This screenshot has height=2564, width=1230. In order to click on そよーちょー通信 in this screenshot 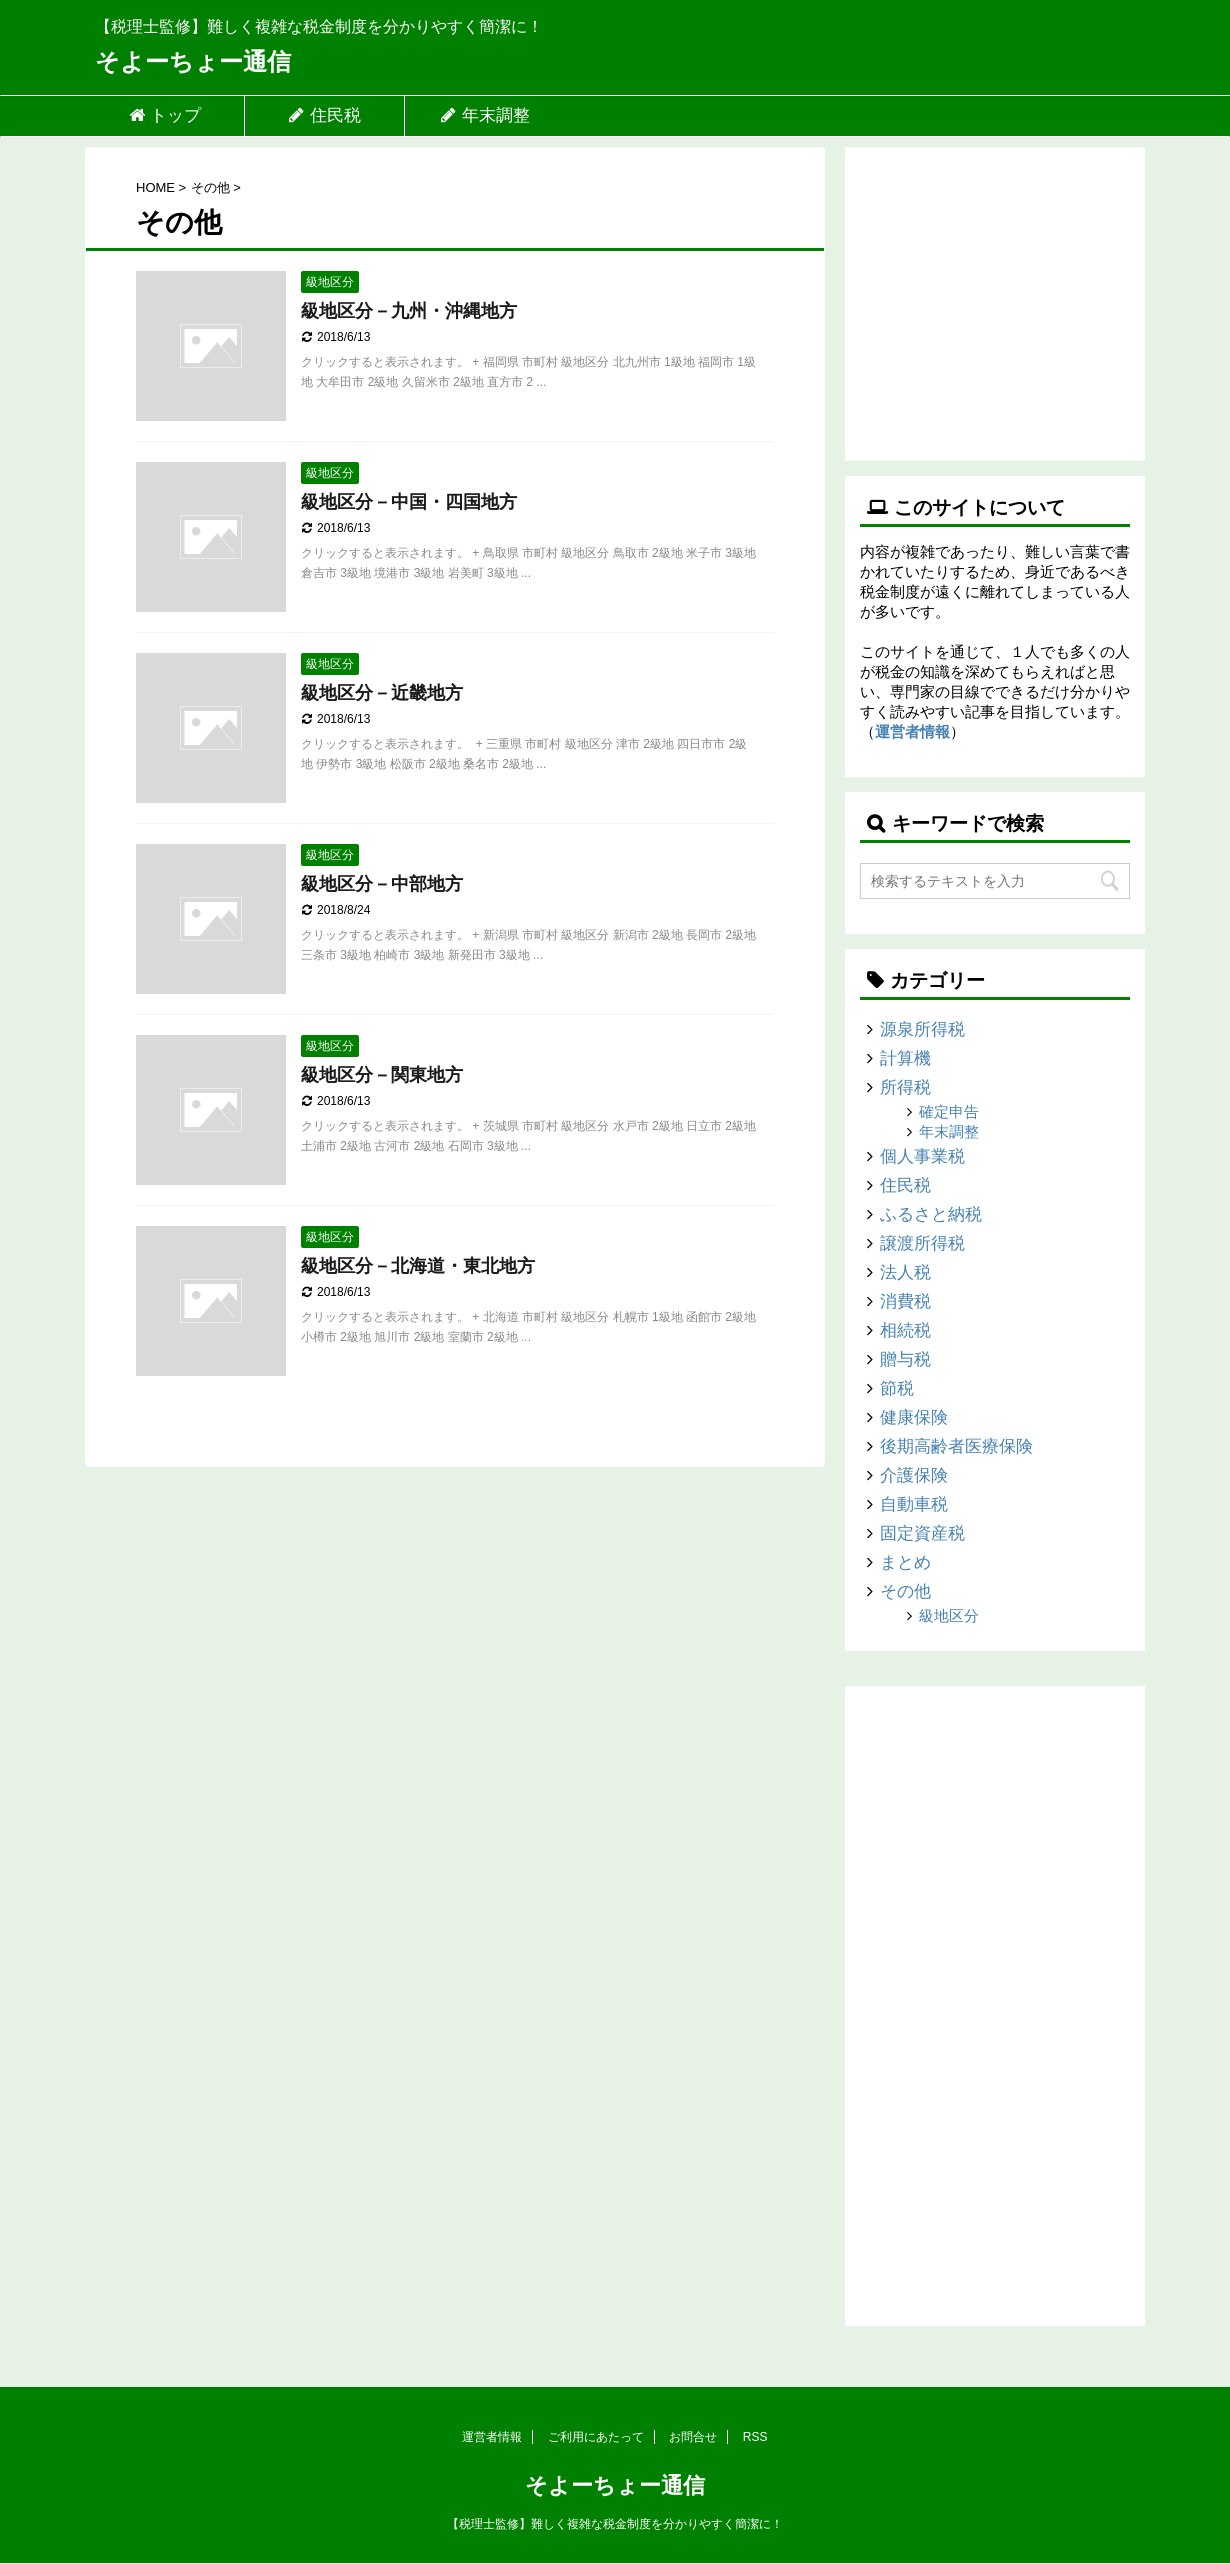, I will do `click(193, 61)`.